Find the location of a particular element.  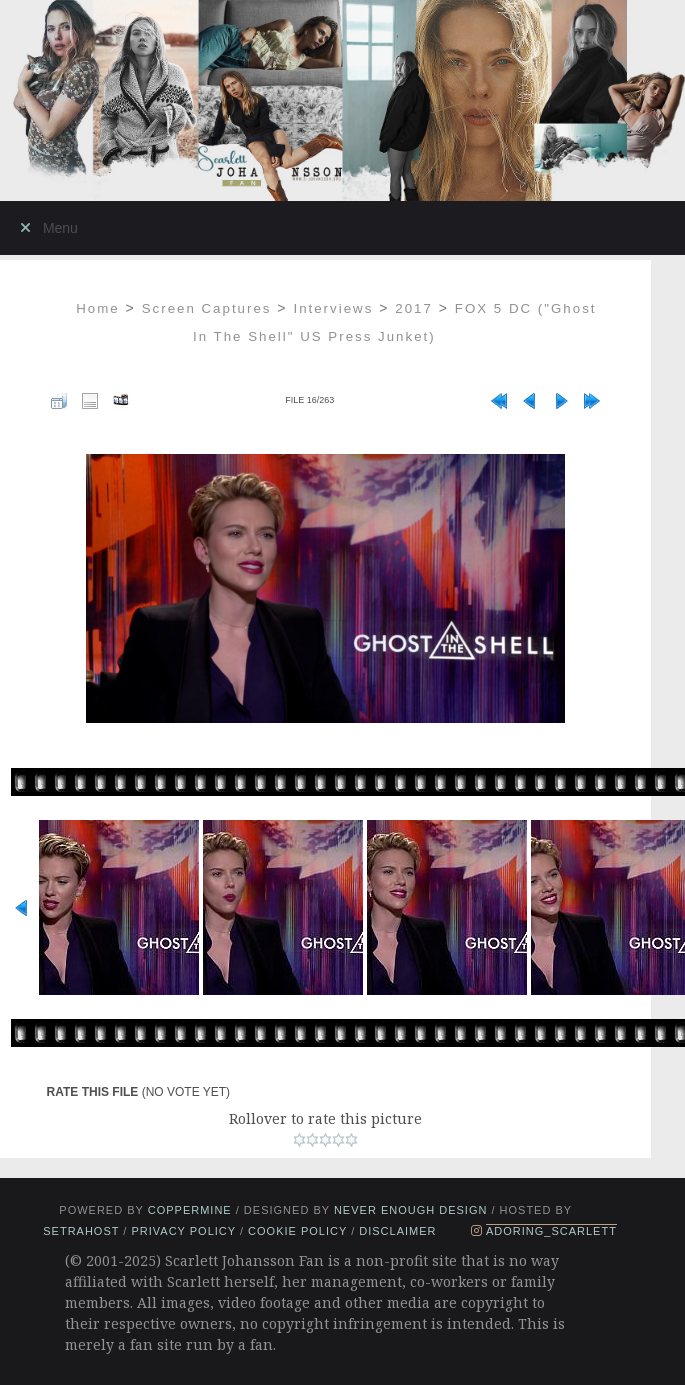

setrahost is located at coordinates (81, 1231).